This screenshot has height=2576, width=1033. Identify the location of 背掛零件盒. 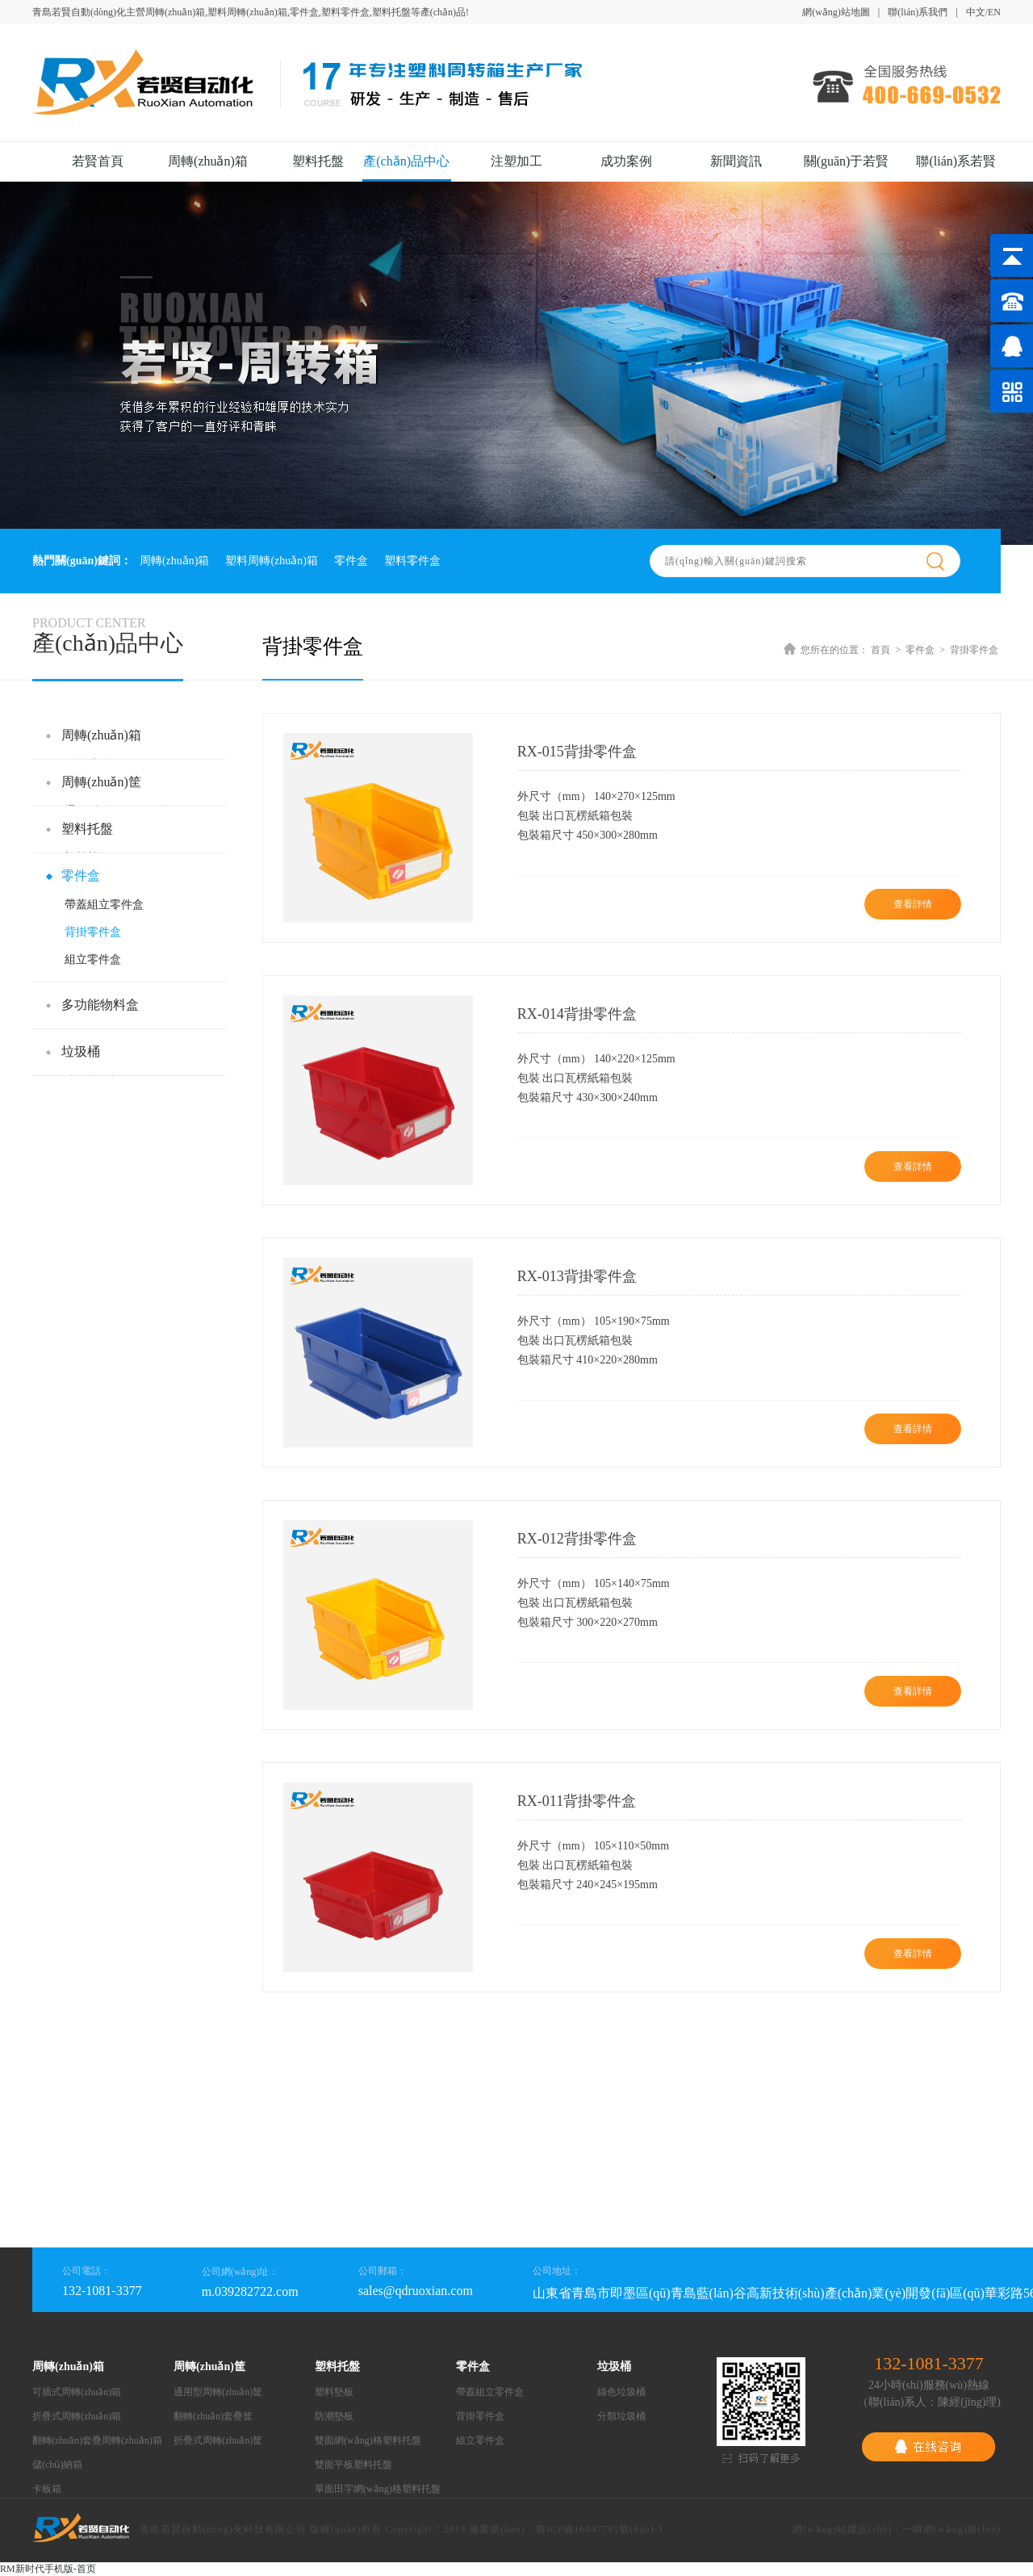
(93, 932).